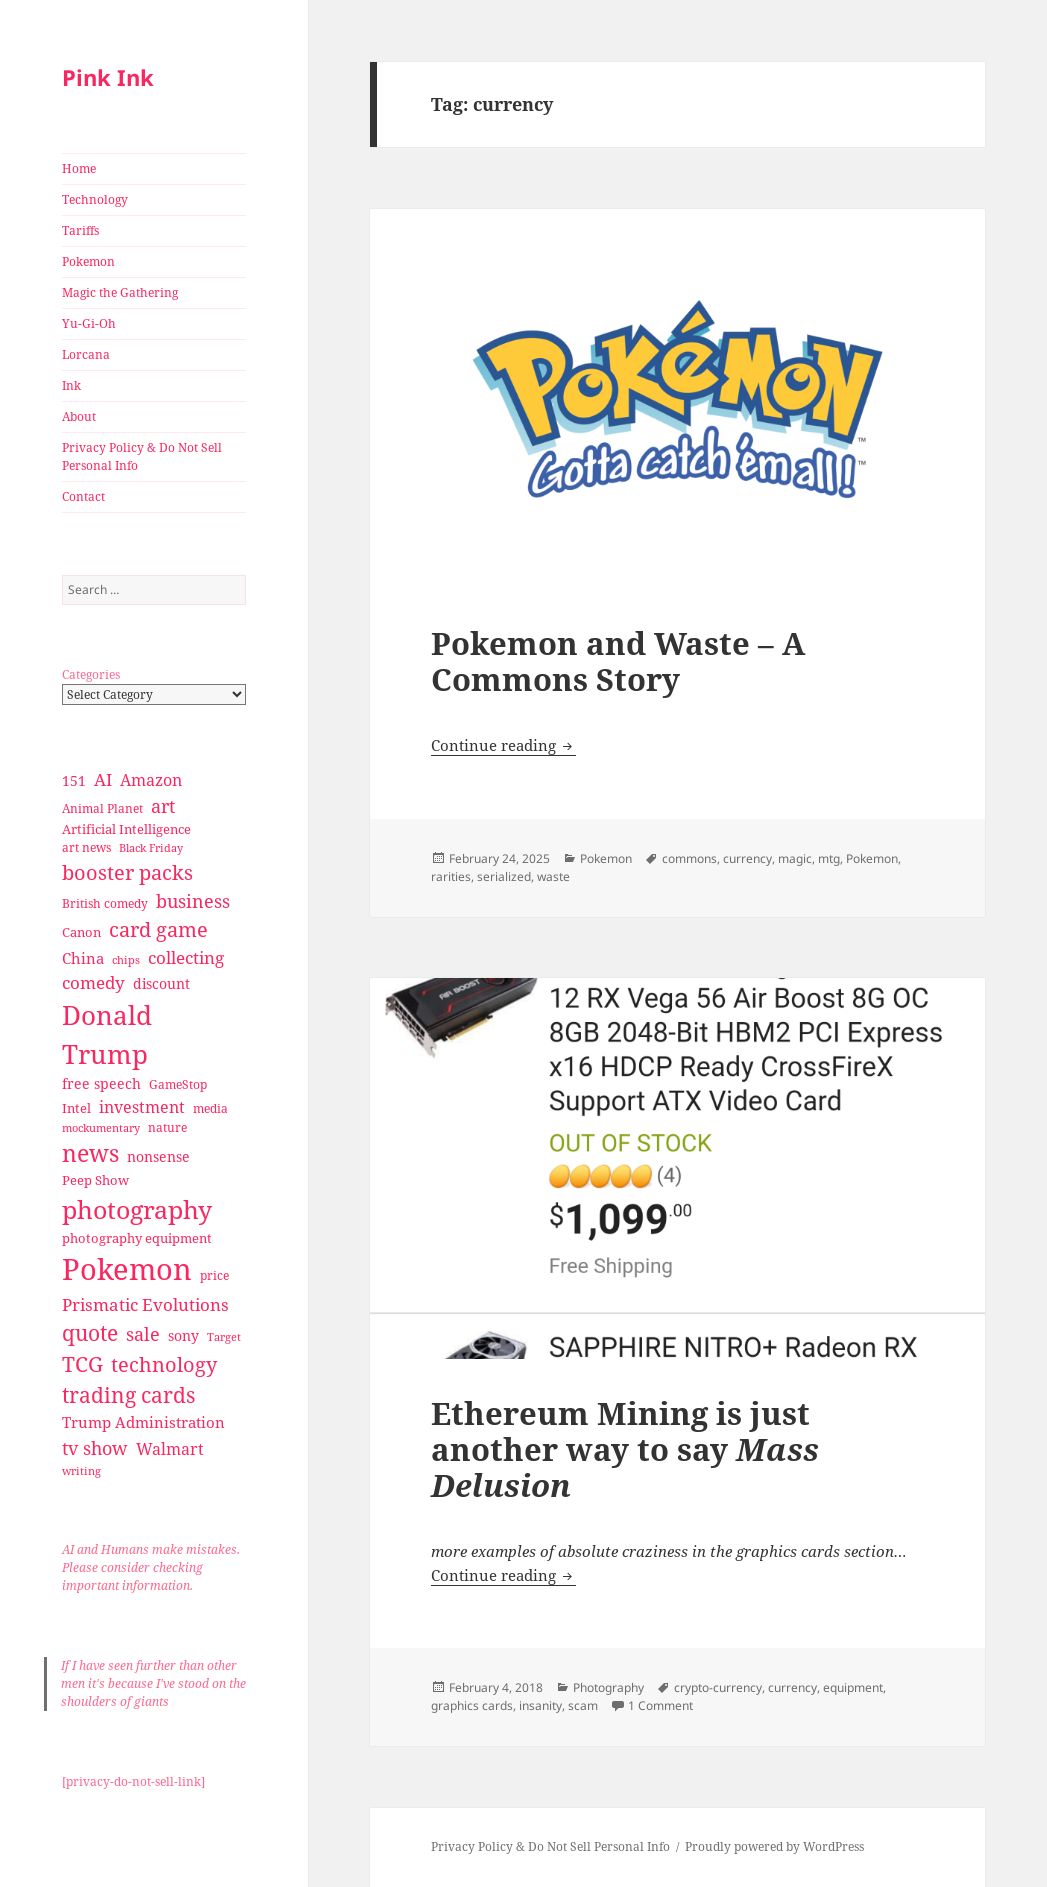 The image size is (1047, 1887). What do you see at coordinates (164, 1364) in the screenshot?
I see `technology [technology (69 items)]` at bounding box center [164, 1364].